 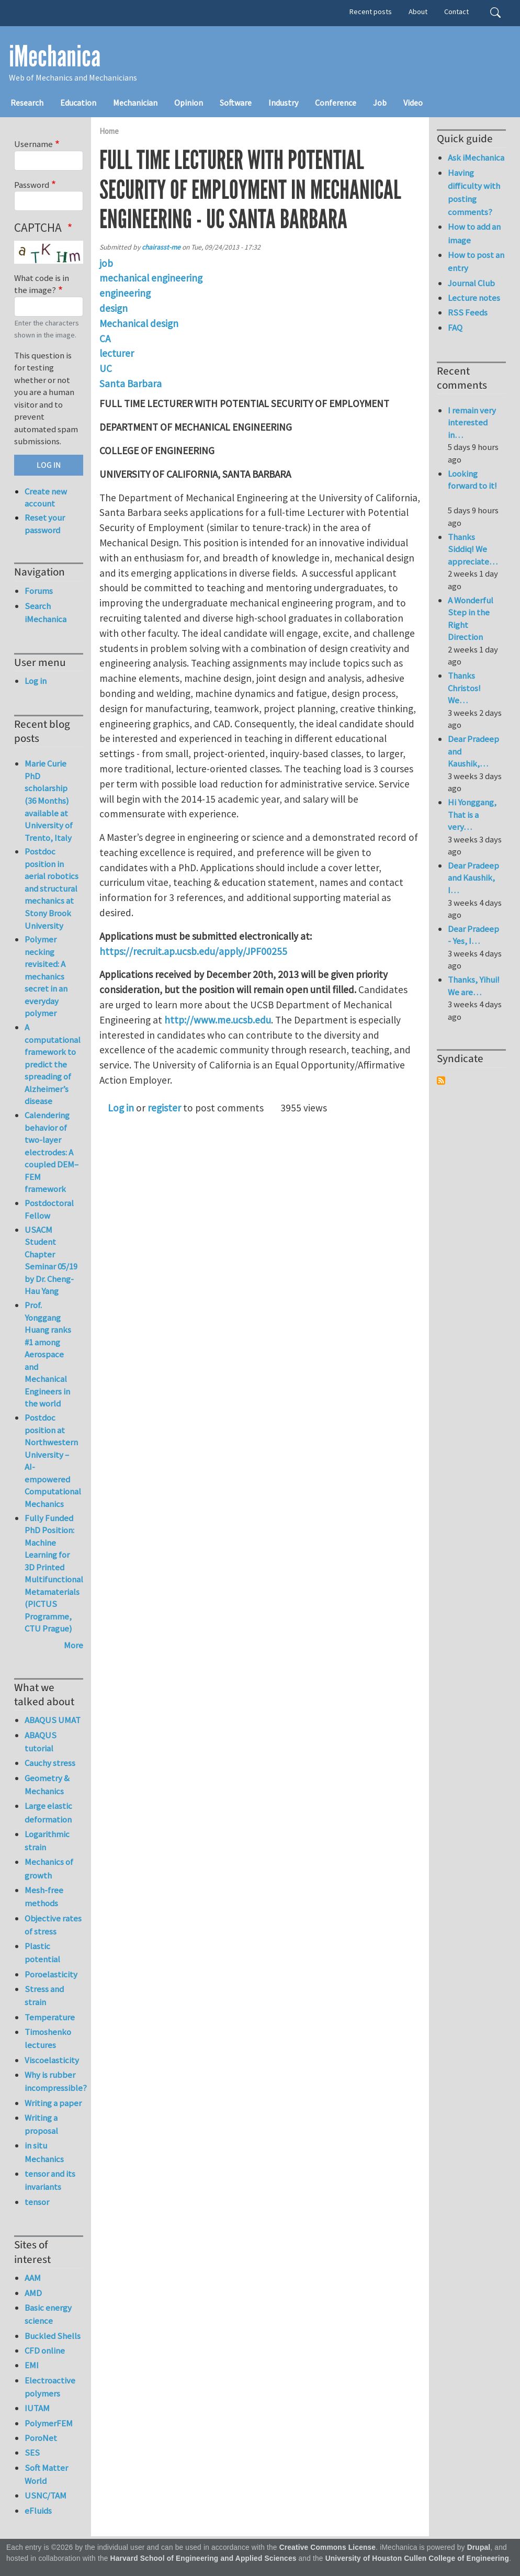 What do you see at coordinates (32, 2452) in the screenshot?
I see `SES` at bounding box center [32, 2452].